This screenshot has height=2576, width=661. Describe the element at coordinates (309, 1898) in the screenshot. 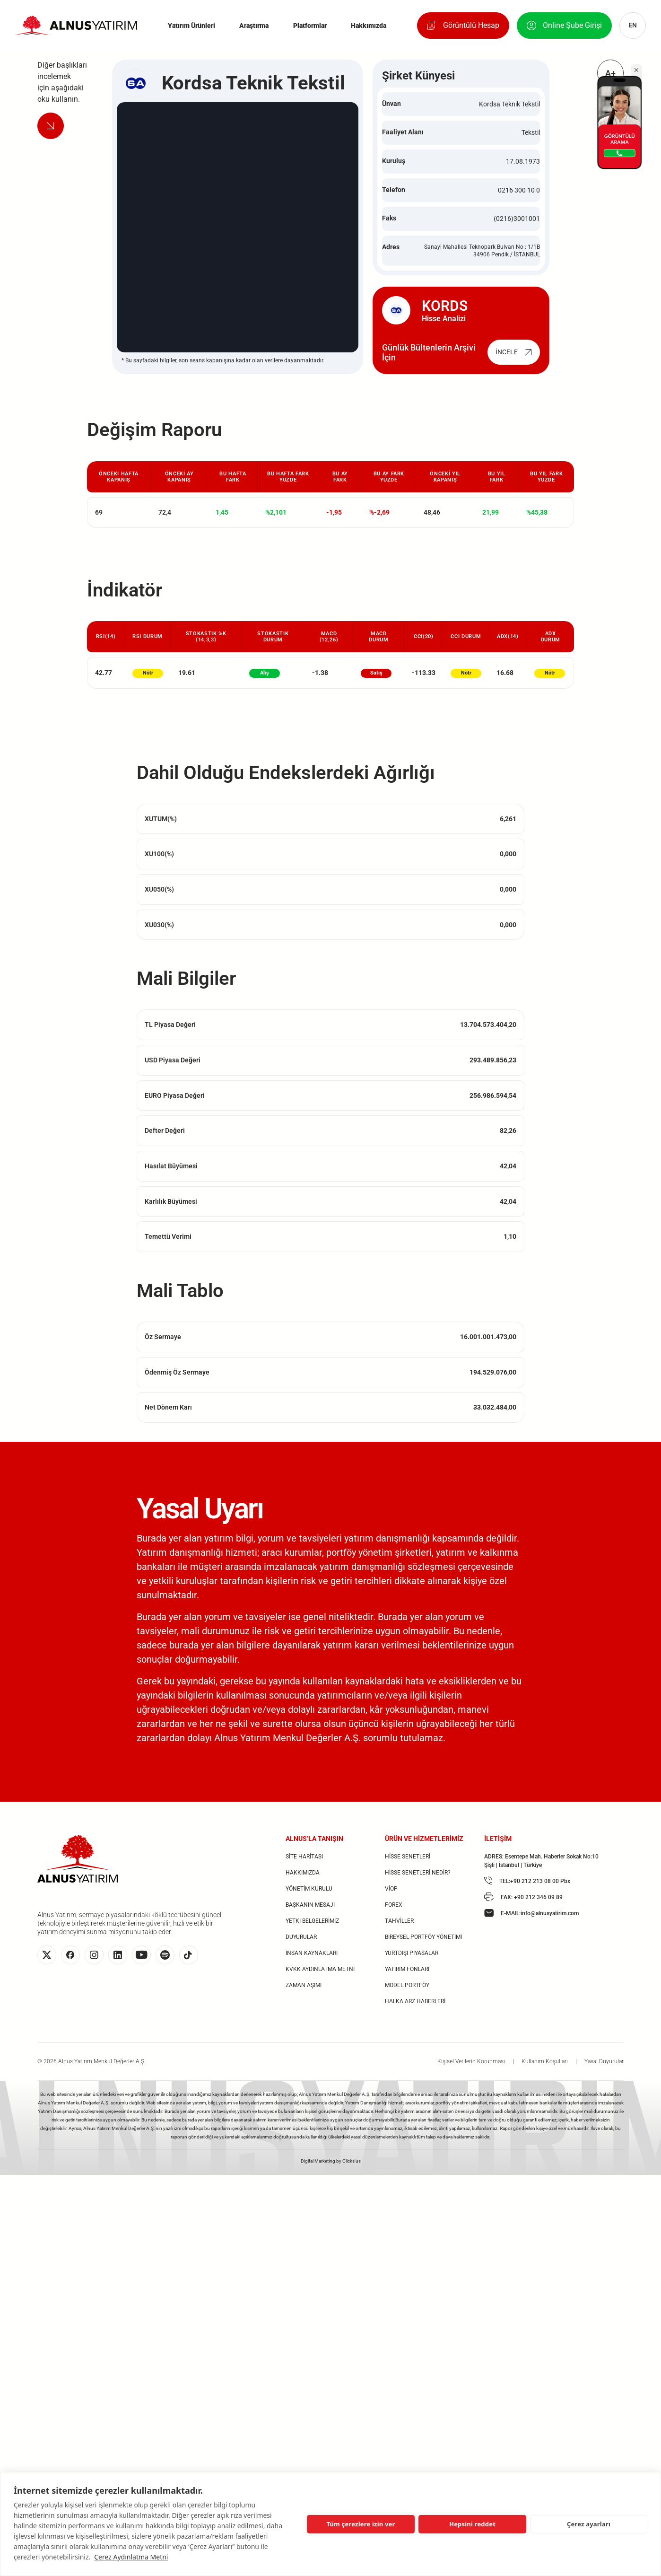

I see `YÖNETİM KURULU` at that location.